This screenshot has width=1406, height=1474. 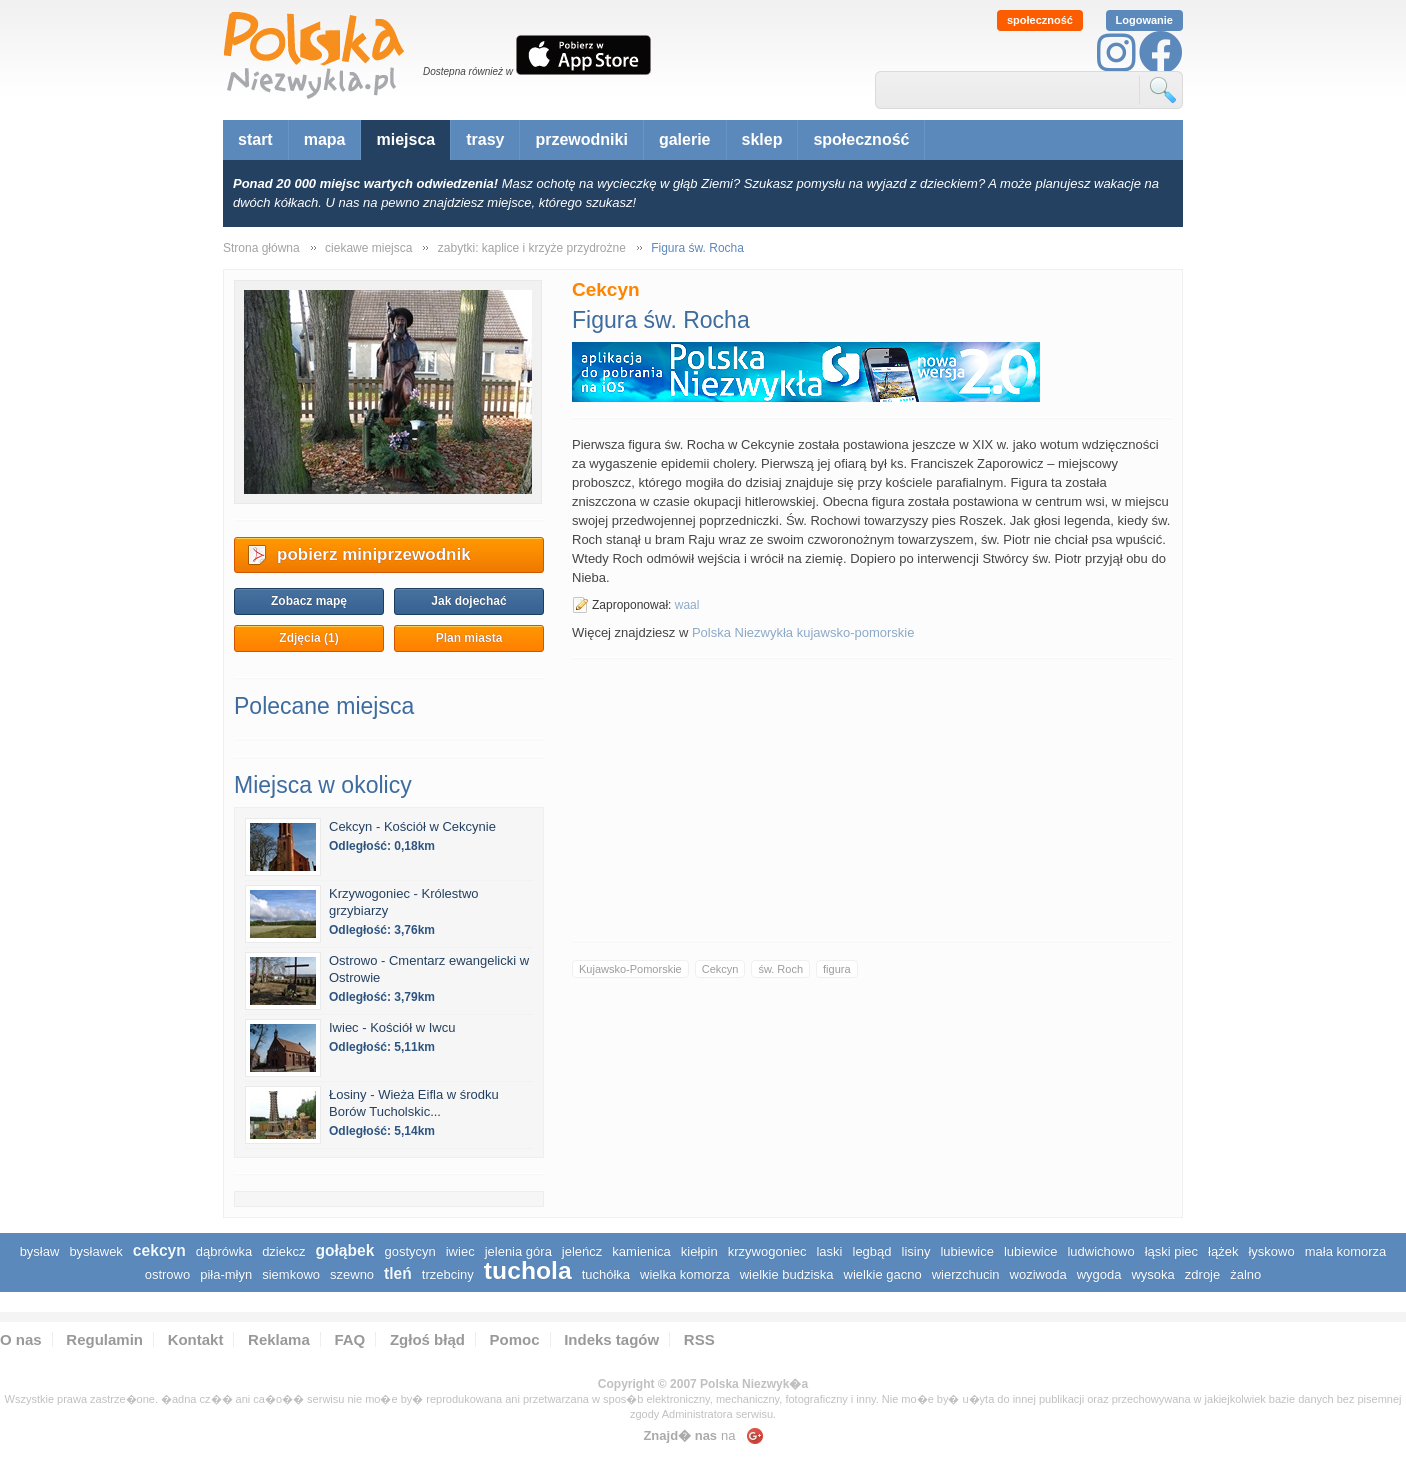 I want to click on Łążek, so click(x=1223, y=1251).